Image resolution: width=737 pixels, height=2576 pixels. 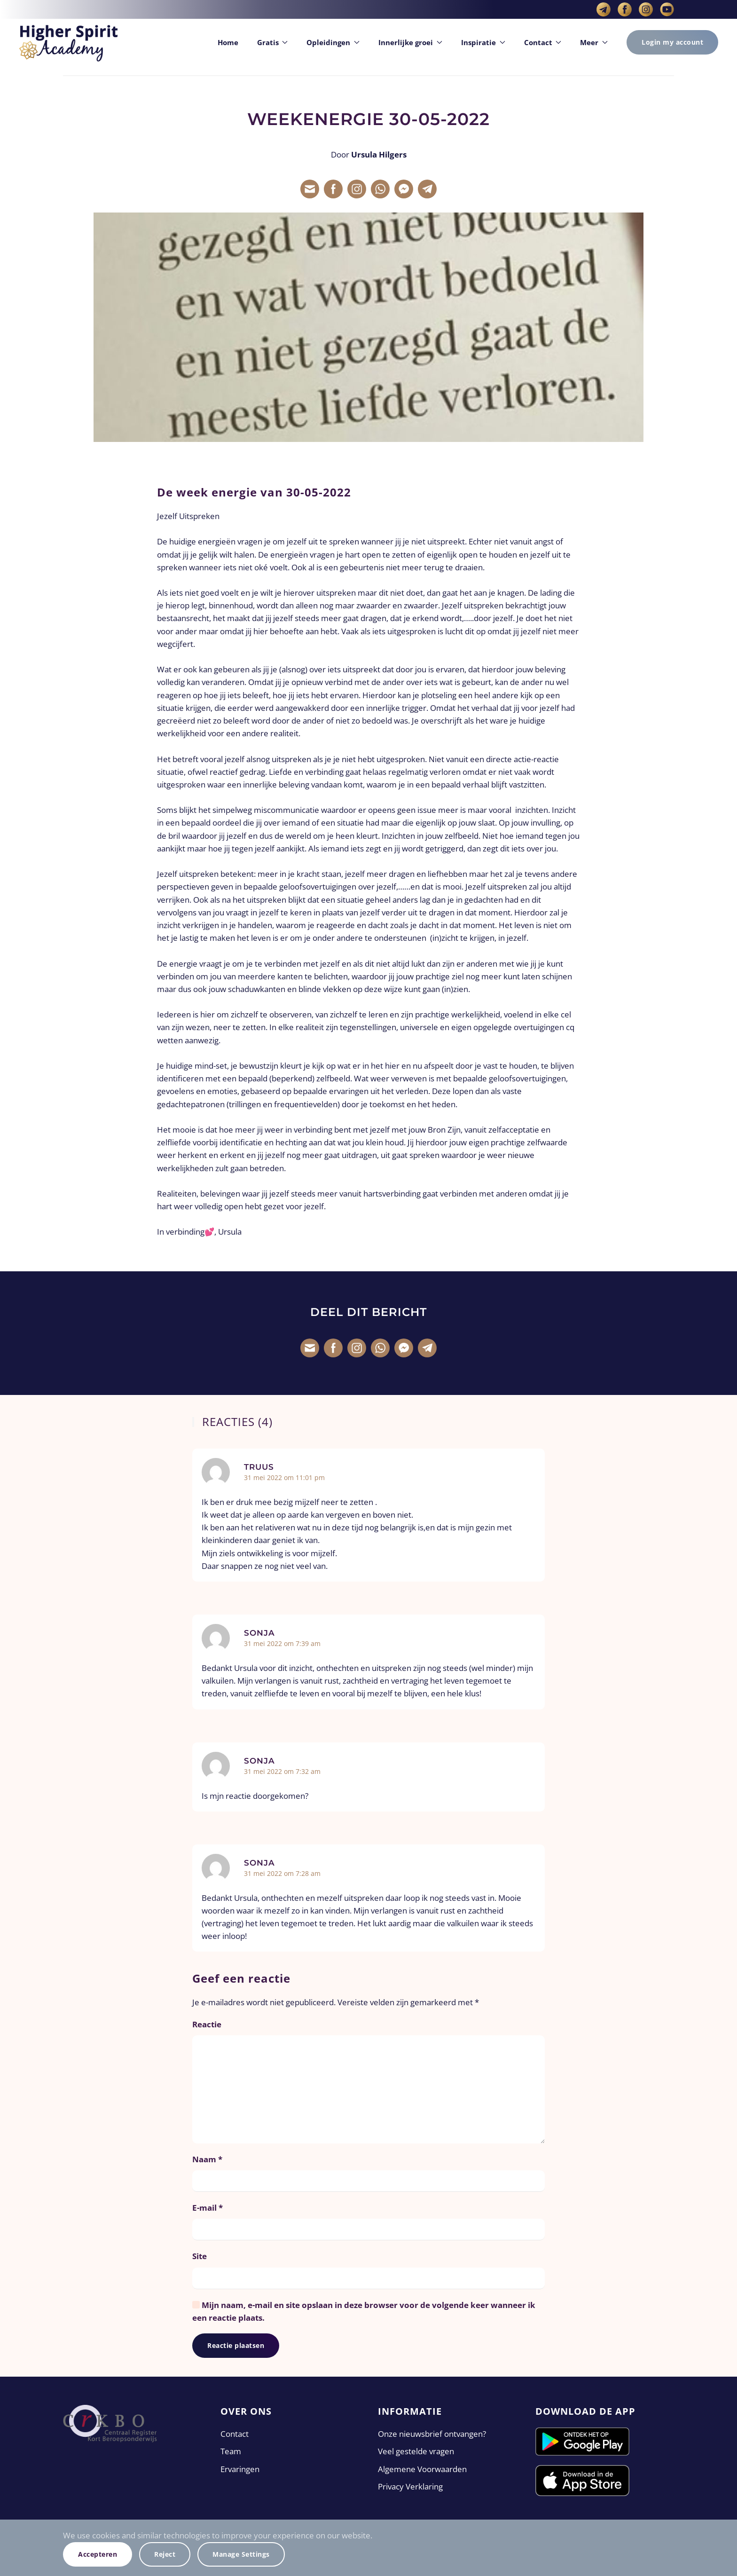 I want to click on Reject, so click(x=164, y=2554).